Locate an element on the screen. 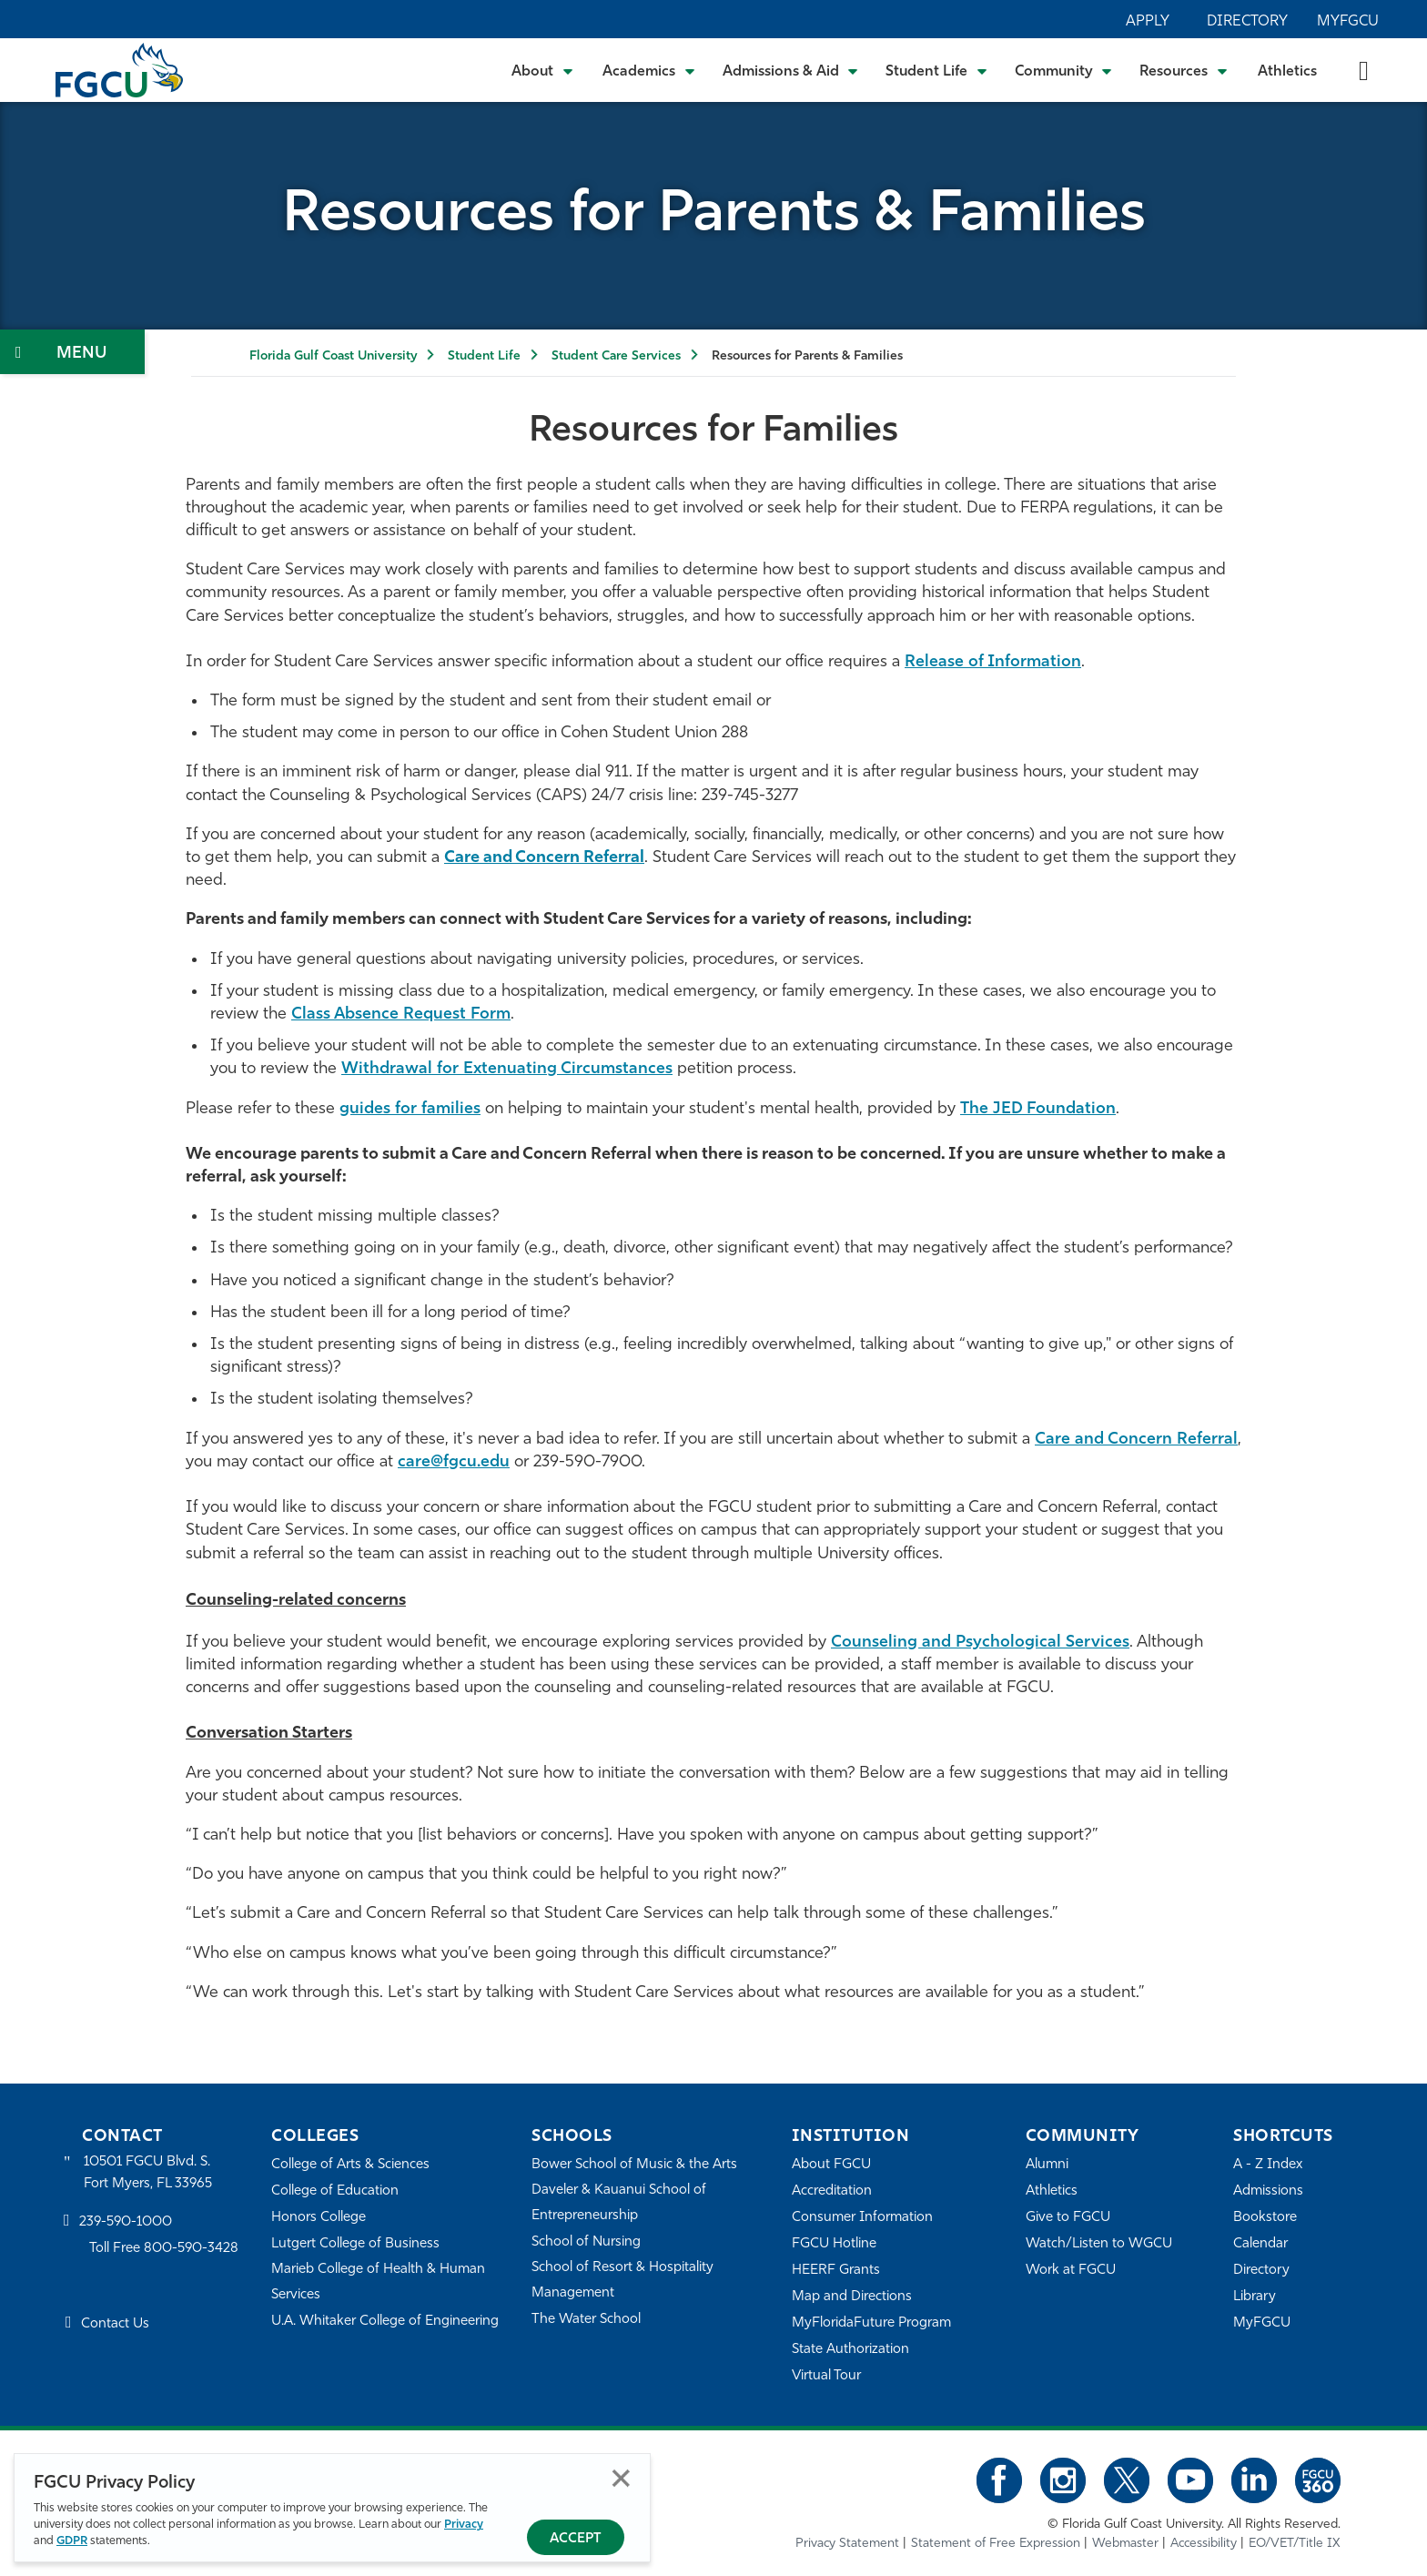 The image size is (1427, 2576). care@fgcu.edu is located at coordinates (454, 1462).